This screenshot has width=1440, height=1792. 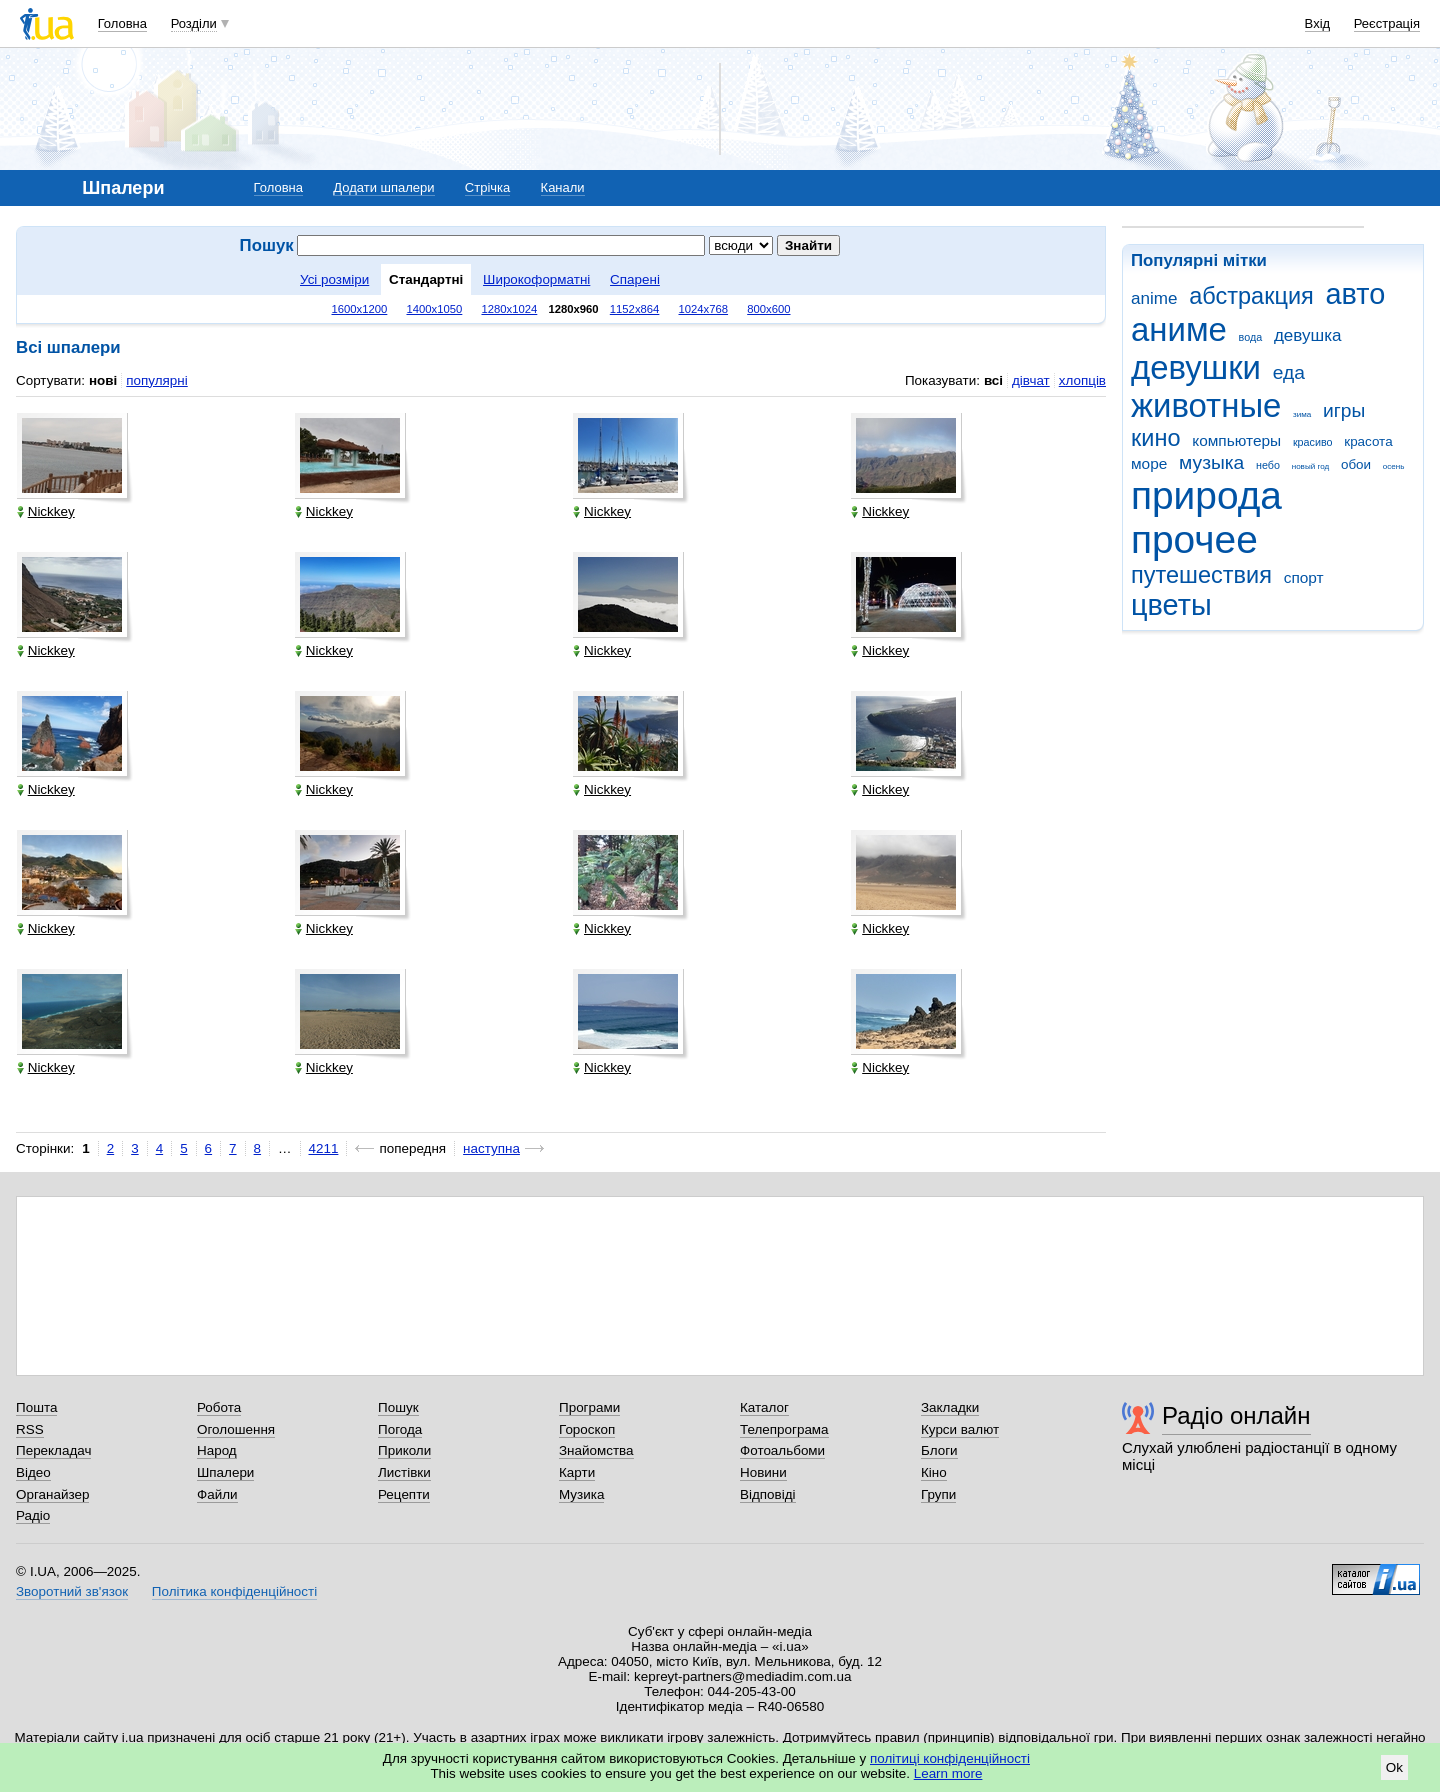 What do you see at coordinates (194, 23) in the screenshot?
I see `Розділи` at bounding box center [194, 23].